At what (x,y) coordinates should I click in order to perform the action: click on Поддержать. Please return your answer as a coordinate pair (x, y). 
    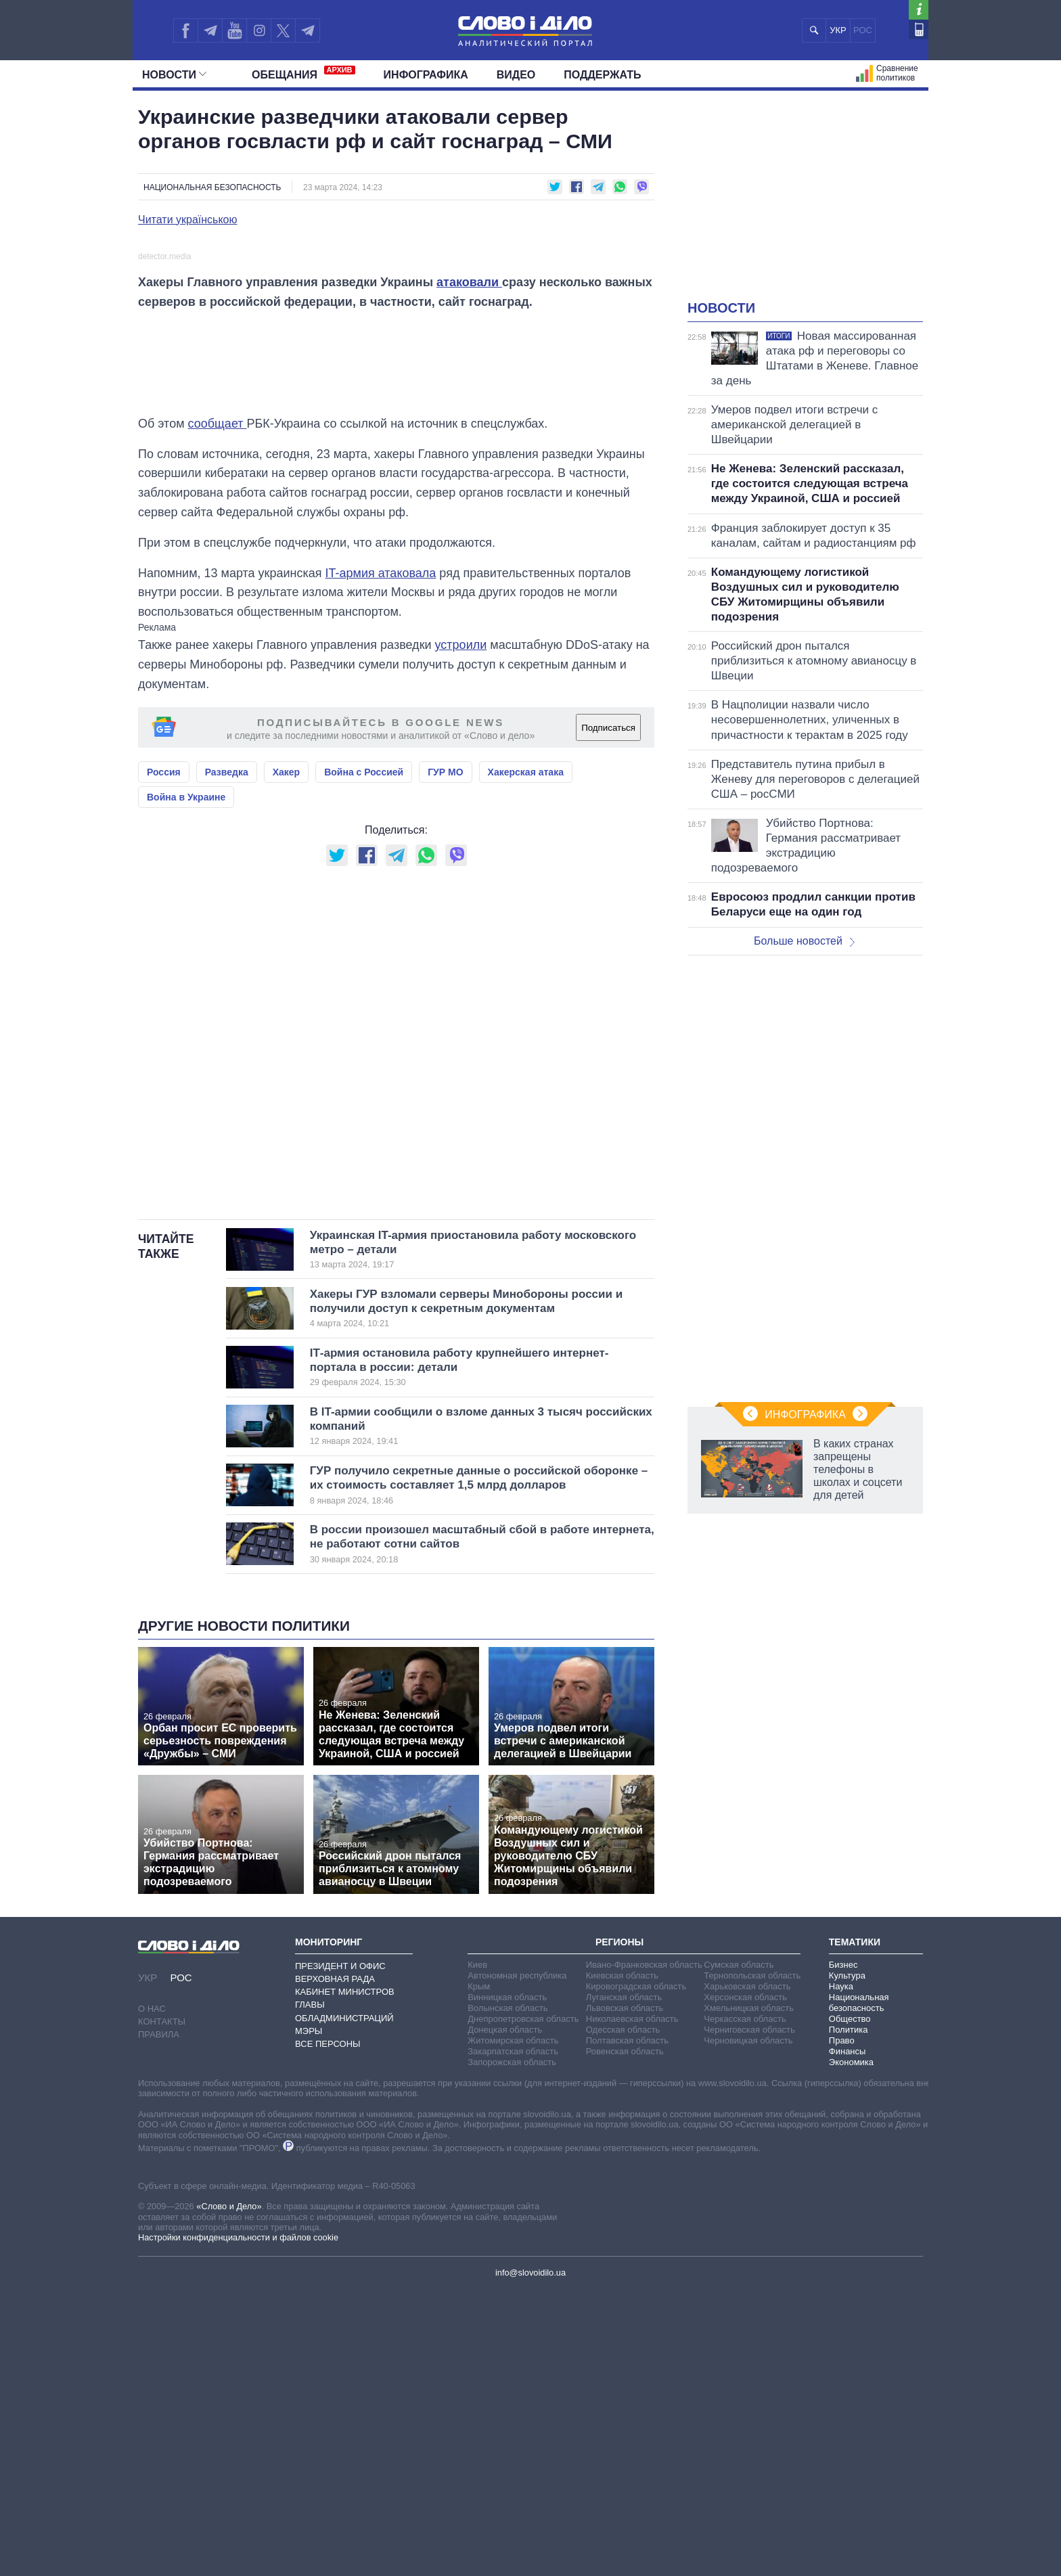
    Looking at the image, I should click on (602, 75).